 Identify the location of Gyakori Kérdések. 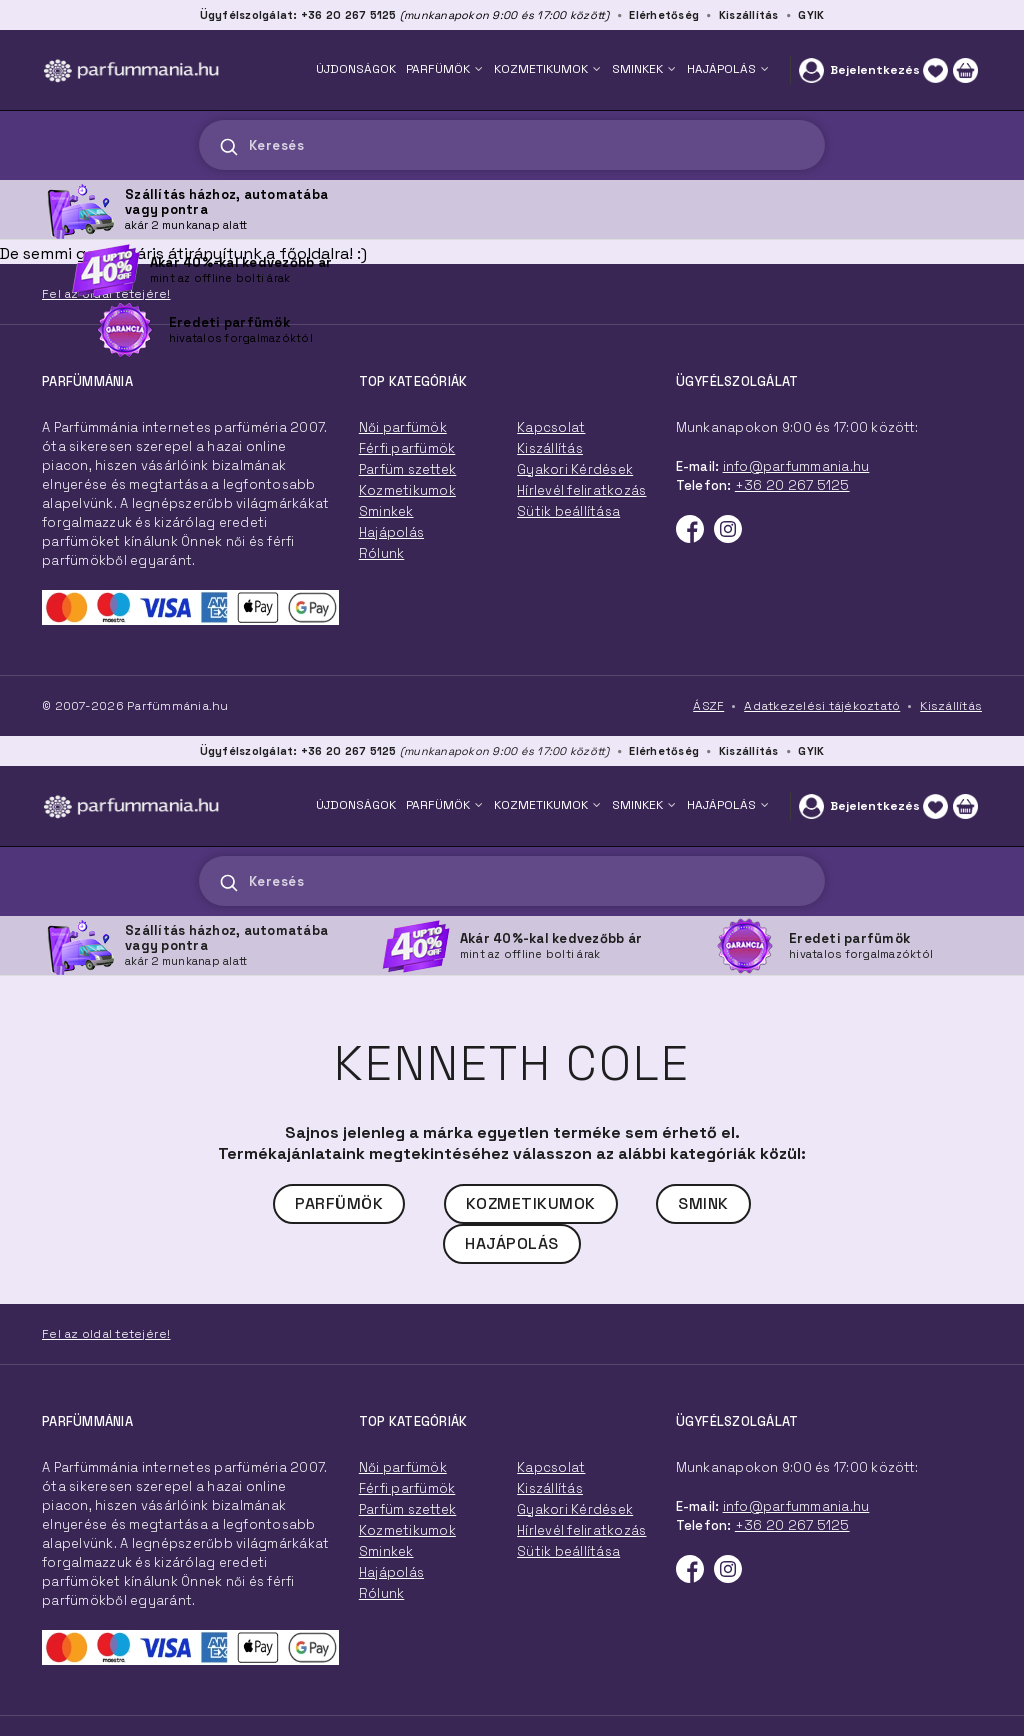
(575, 1509).